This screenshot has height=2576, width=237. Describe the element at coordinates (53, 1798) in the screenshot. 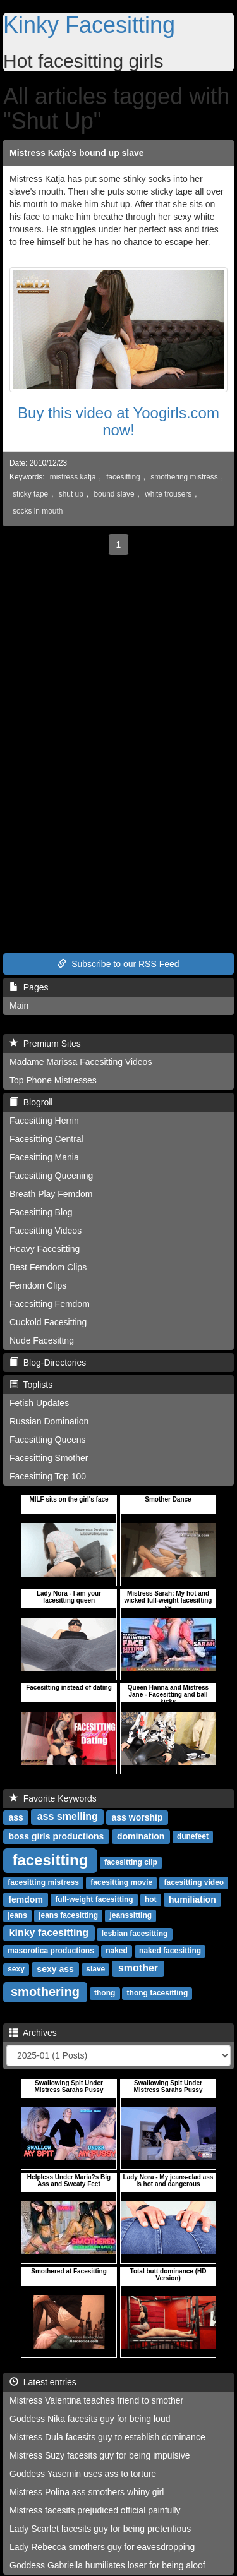

I see `Favorite Keywords` at that location.